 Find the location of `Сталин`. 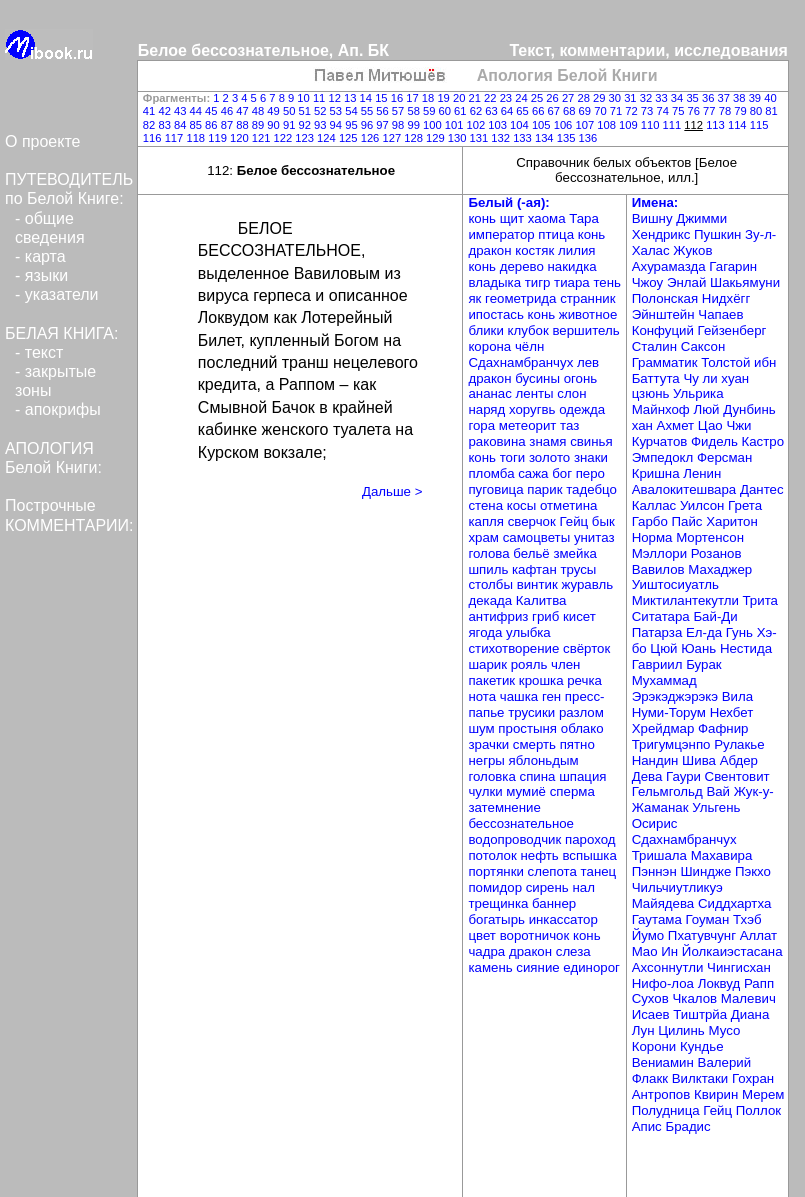

Сталин is located at coordinates (656, 346).